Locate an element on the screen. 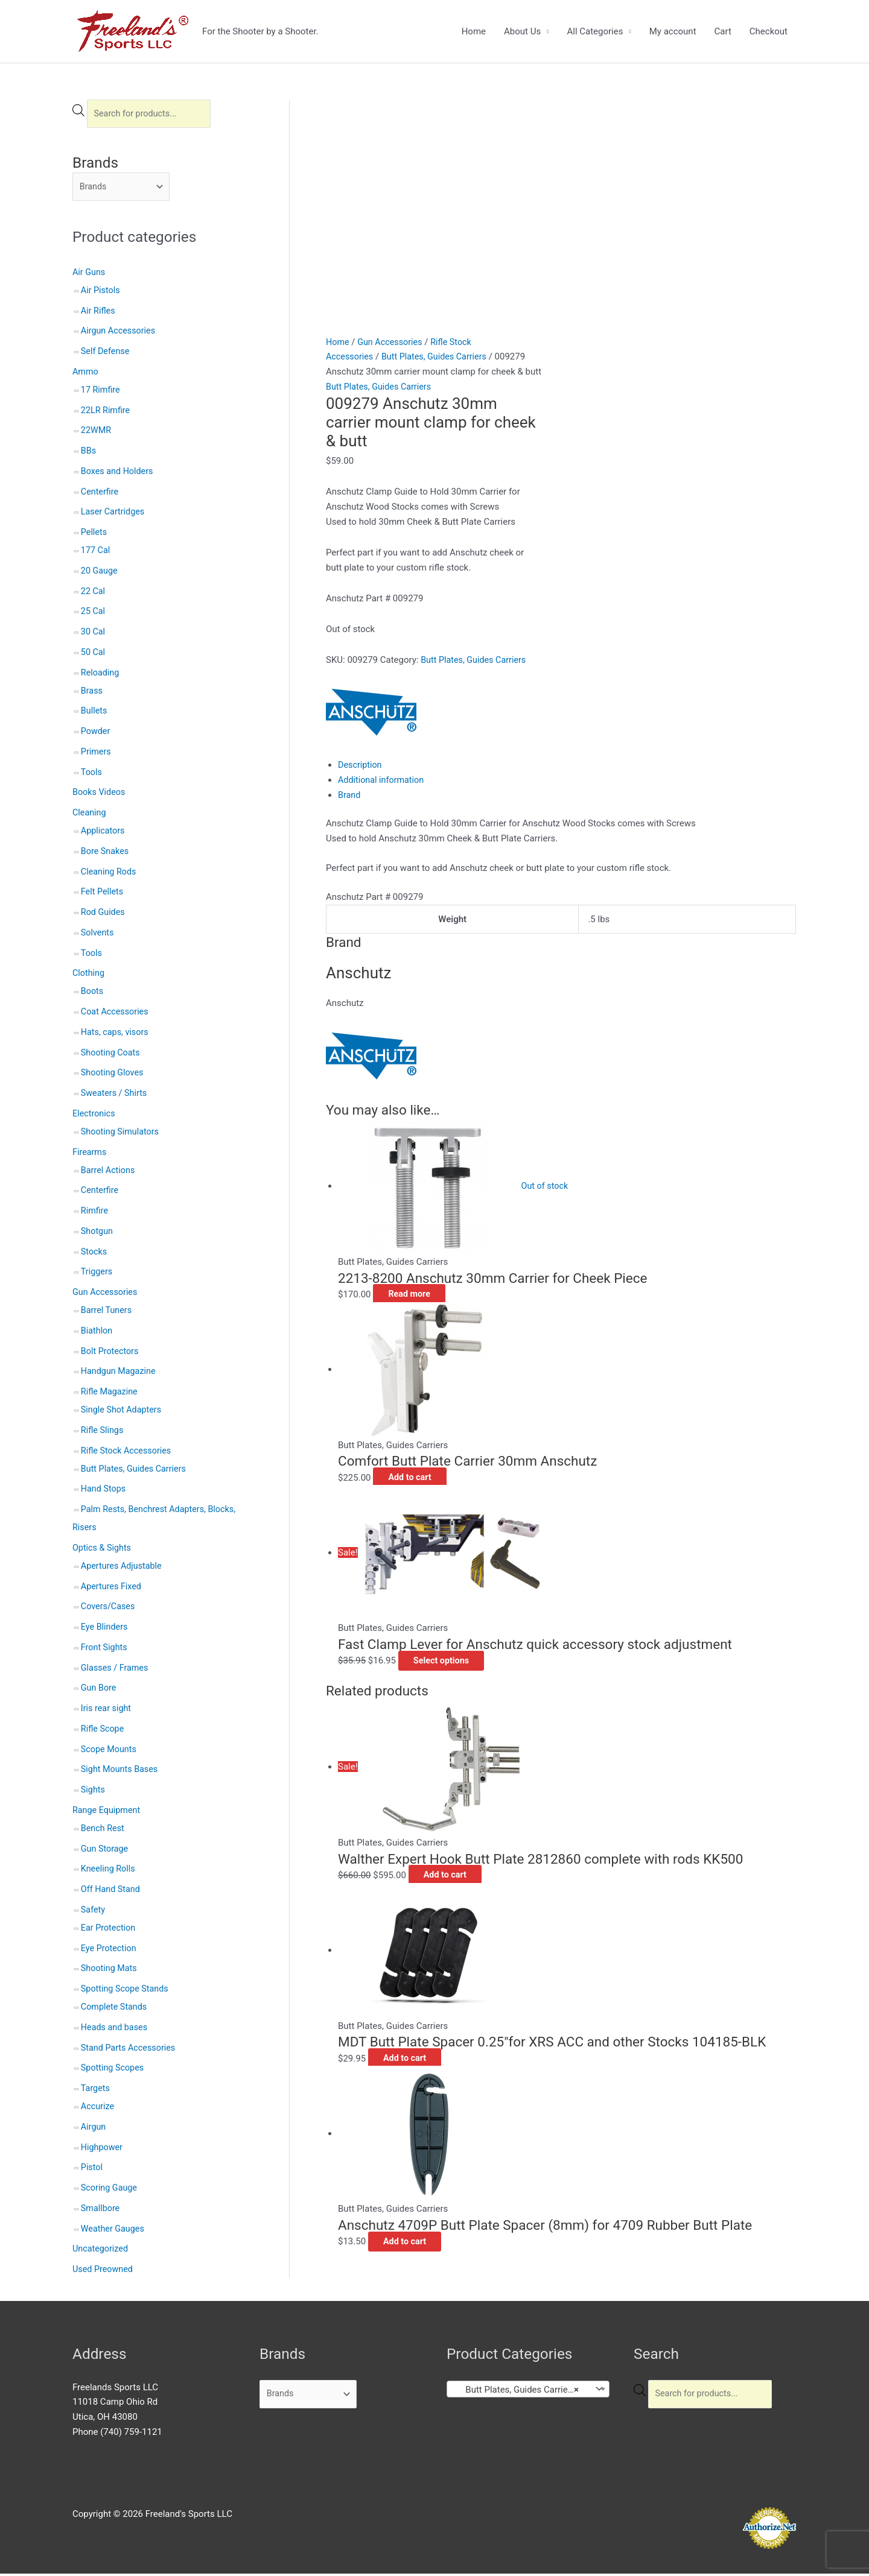 The height and width of the screenshot is (2576, 869). 25 Cal is located at coordinates (93, 614).